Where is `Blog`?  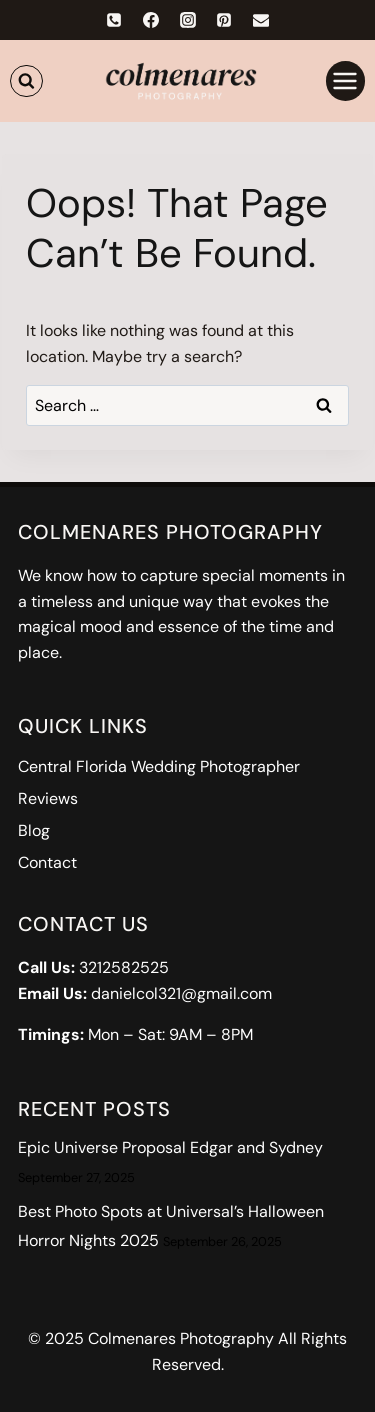
Blog is located at coordinates (34, 830).